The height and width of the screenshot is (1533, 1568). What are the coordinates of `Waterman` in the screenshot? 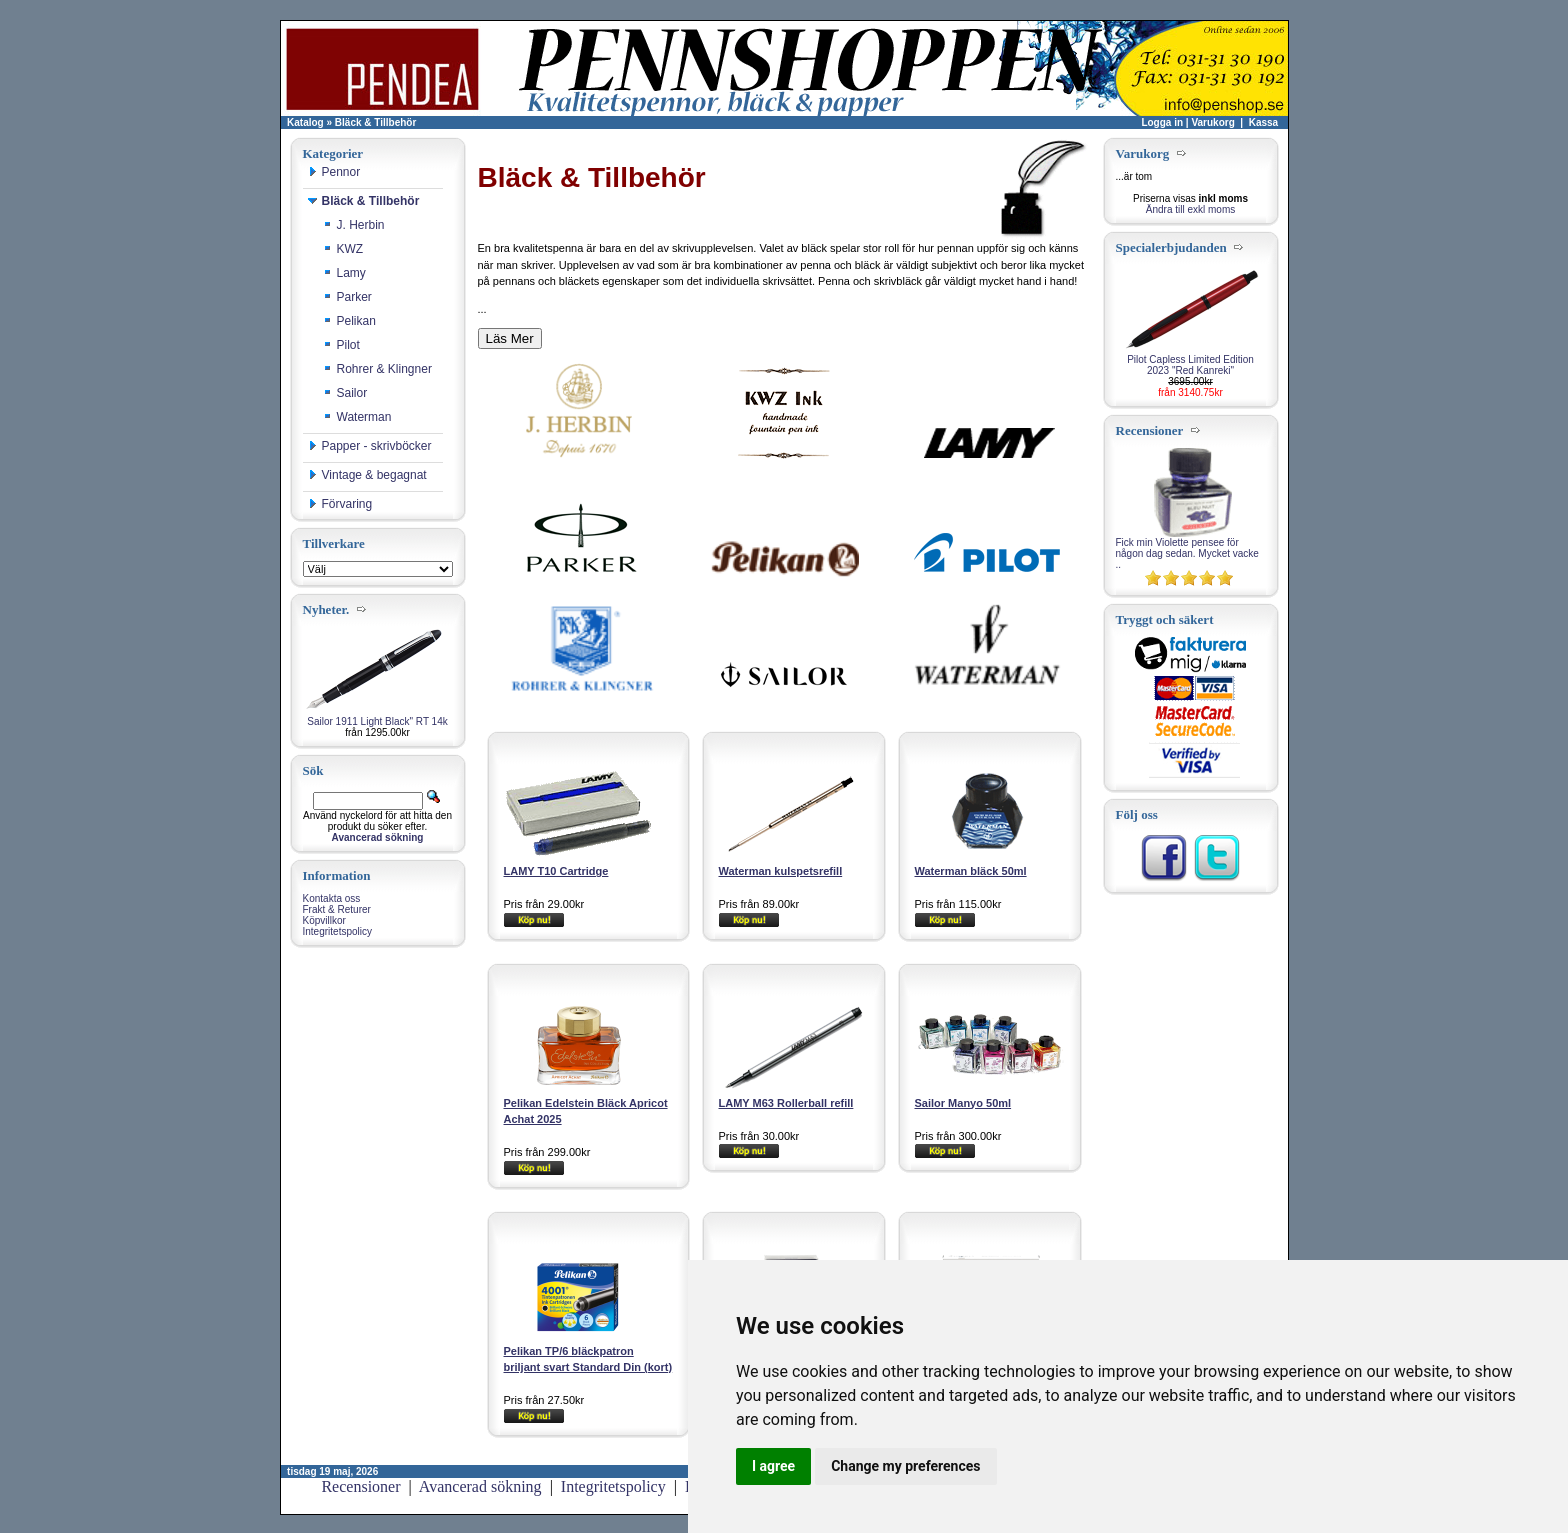 It's located at (357, 417).